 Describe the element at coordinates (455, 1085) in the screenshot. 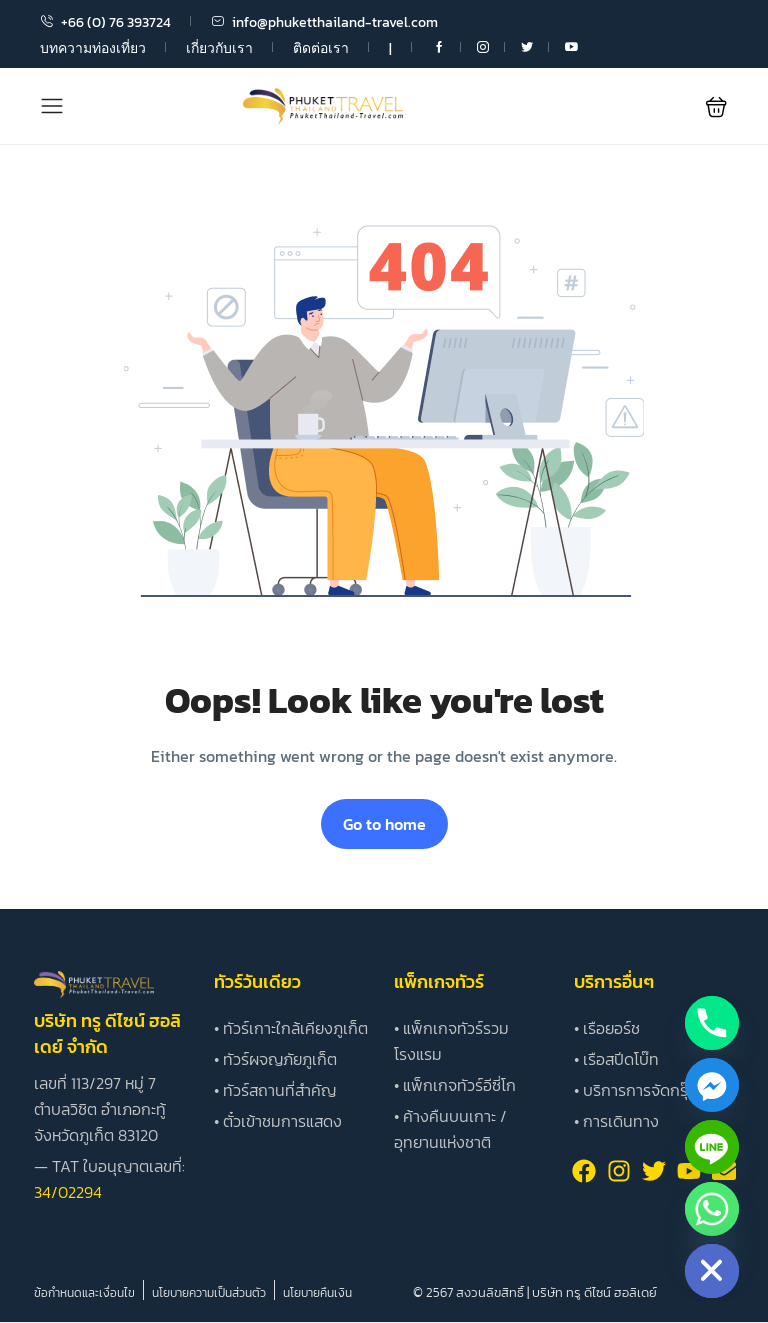

I see `• แพ็กเกจทัวร์อีซี่โก` at that location.